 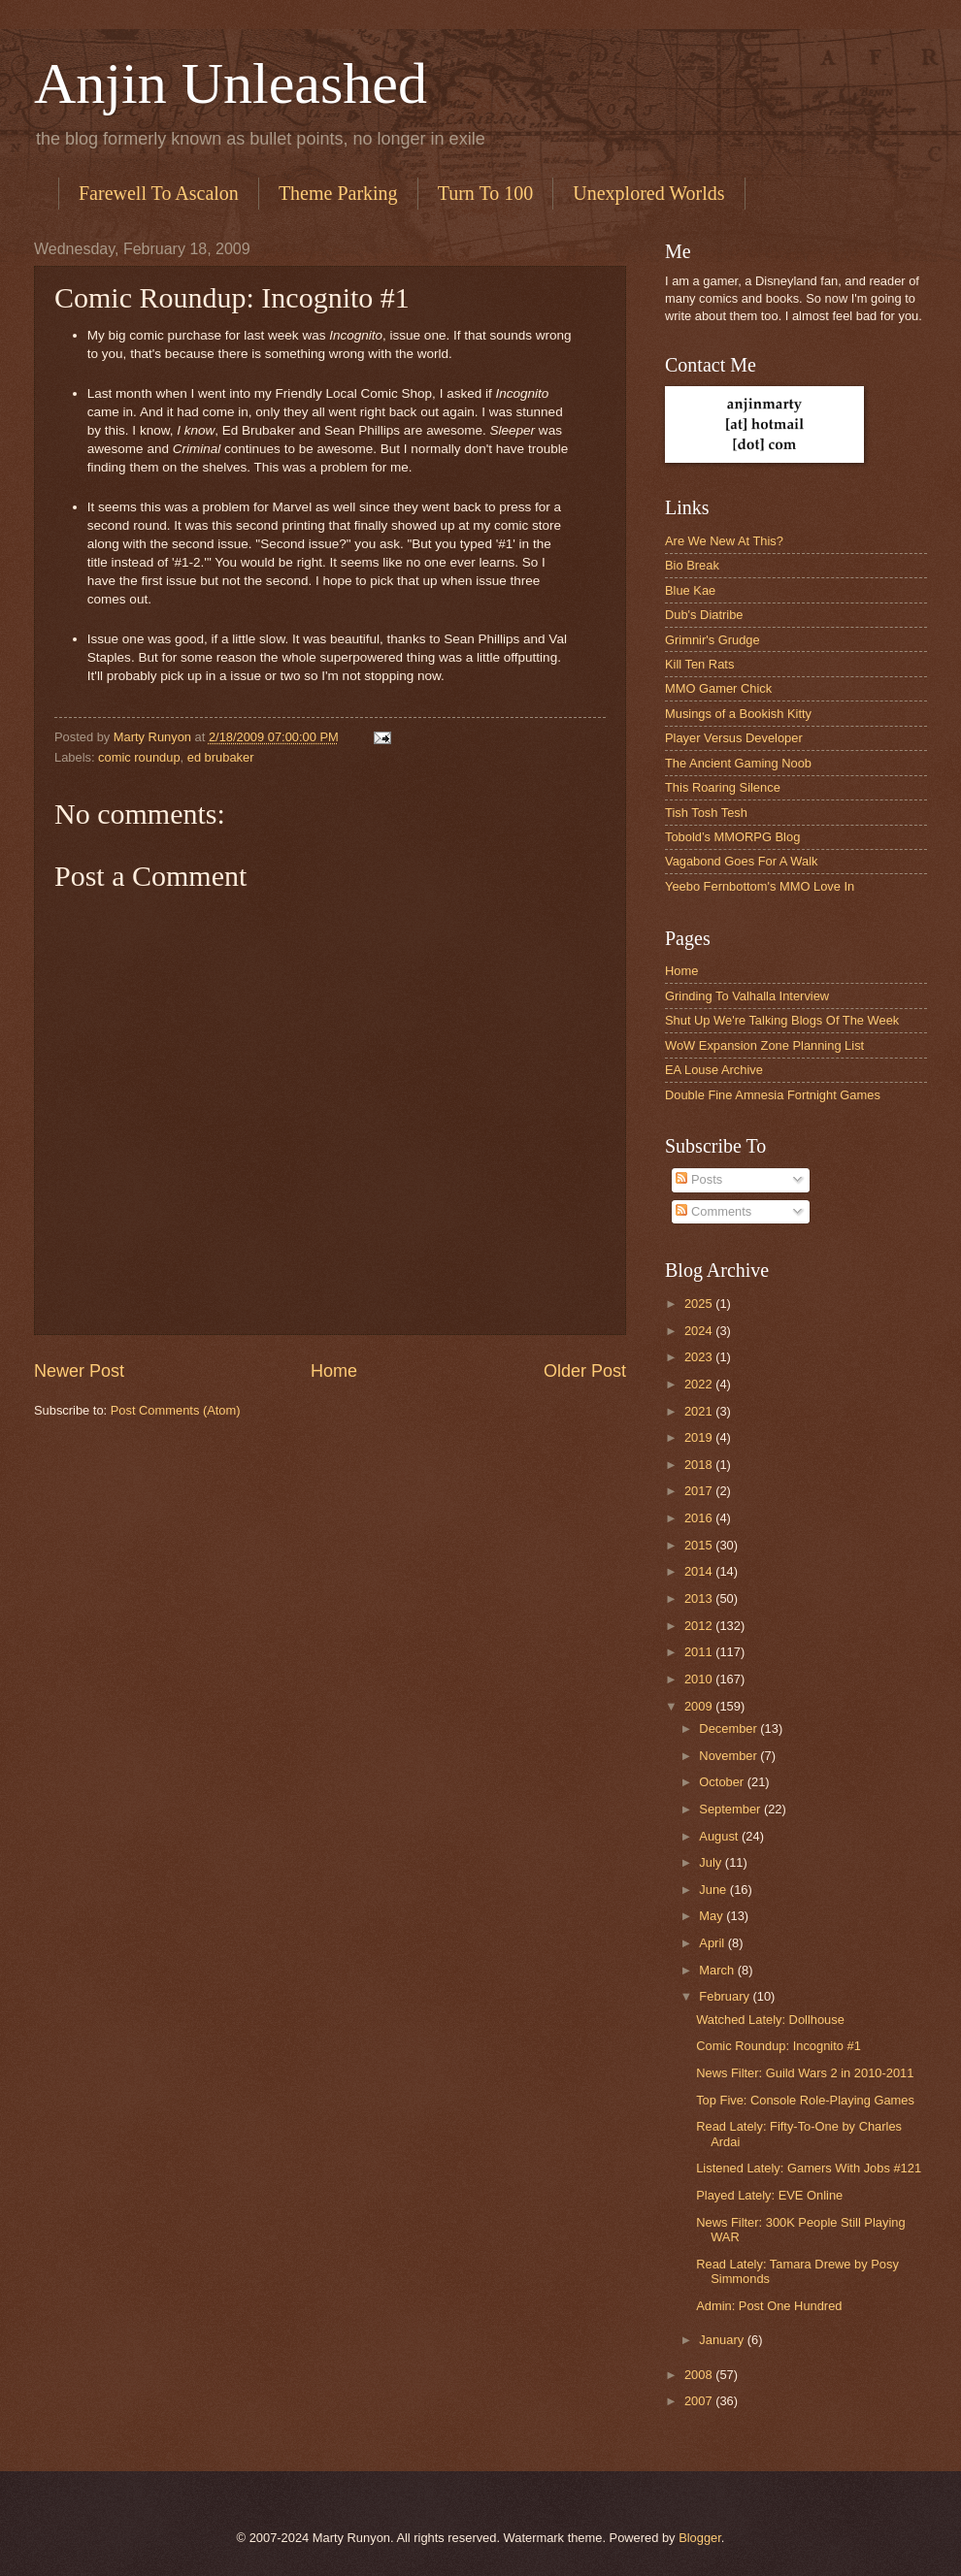 What do you see at coordinates (230, 83) in the screenshot?
I see `Anjin Unleashed` at bounding box center [230, 83].